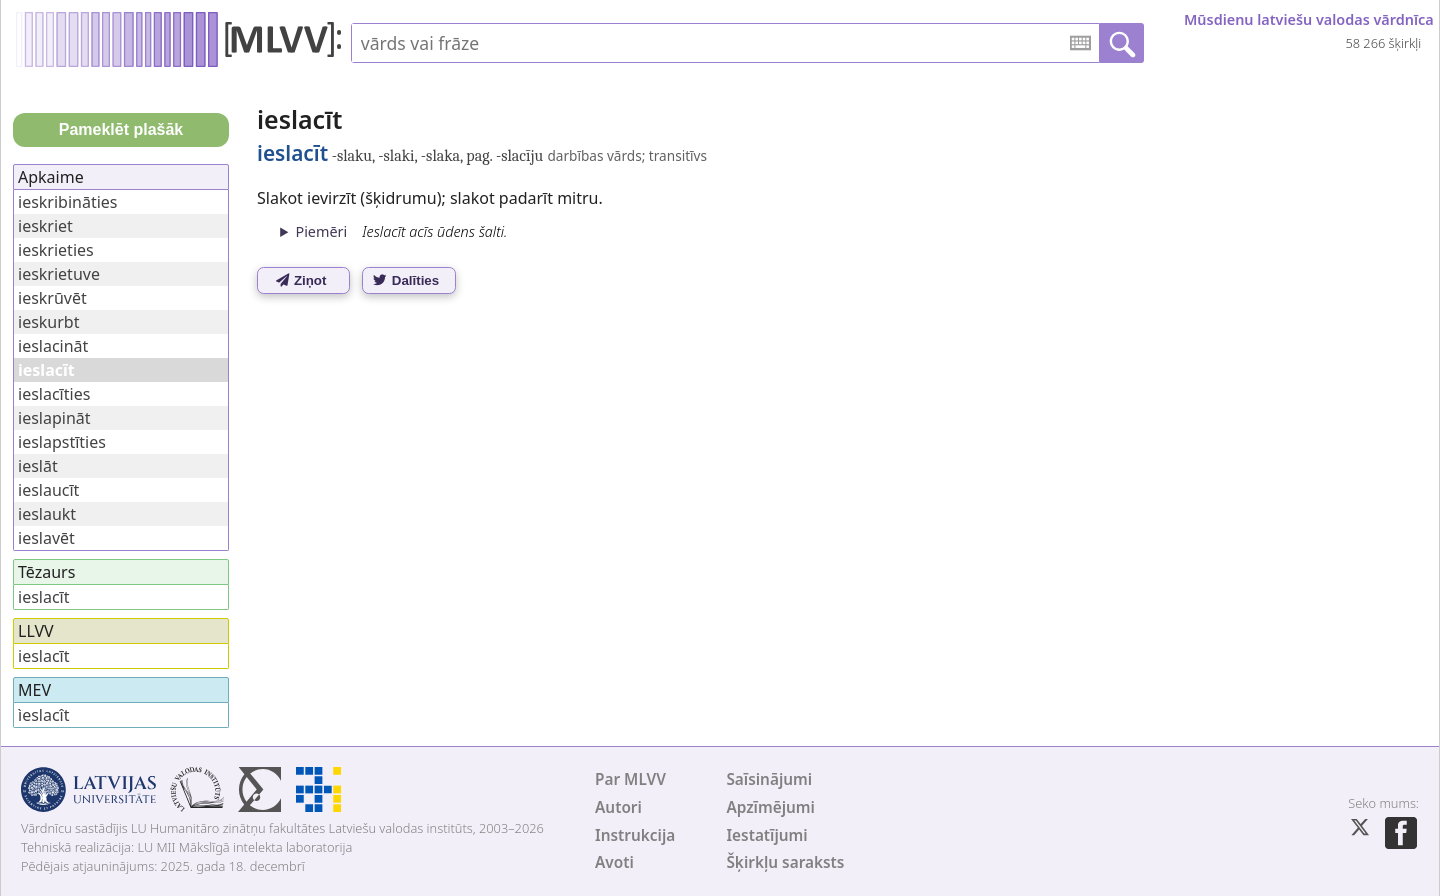  What do you see at coordinates (614, 862) in the screenshot?
I see `Avoti` at bounding box center [614, 862].